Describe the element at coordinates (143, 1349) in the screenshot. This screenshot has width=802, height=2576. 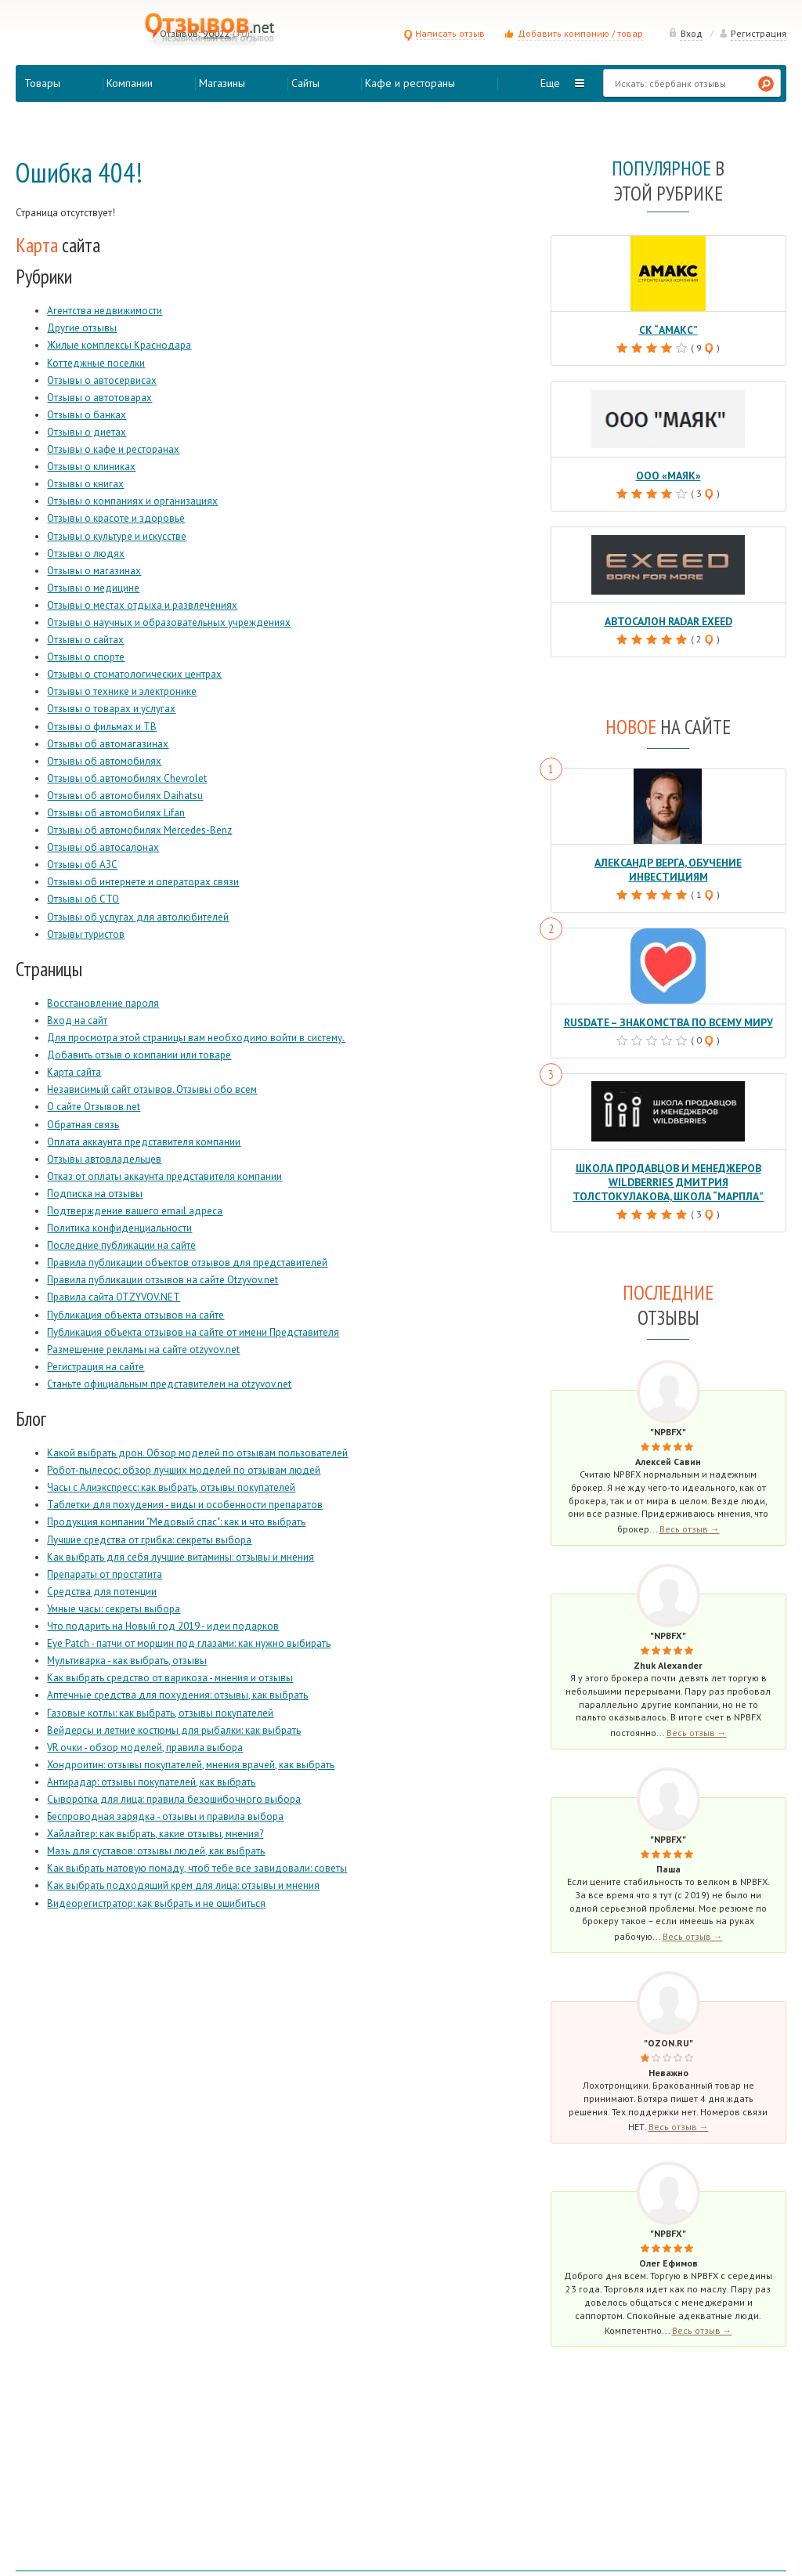
I see `Размещение рекламы на сайте otzyvov.net` at that location.